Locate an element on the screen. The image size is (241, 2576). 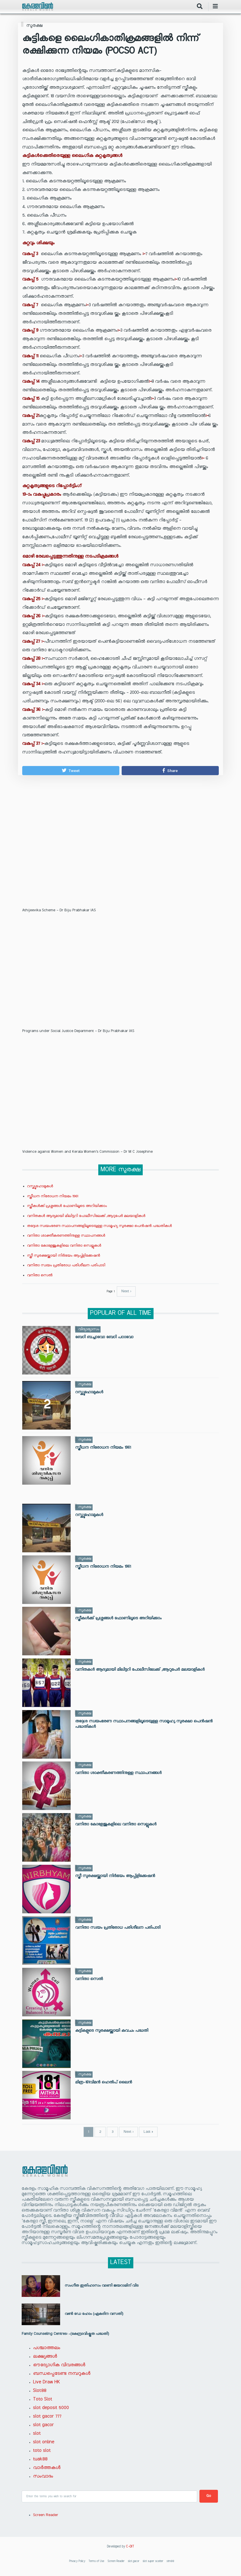
സംവാദം is located at coordinates (43, 2476).